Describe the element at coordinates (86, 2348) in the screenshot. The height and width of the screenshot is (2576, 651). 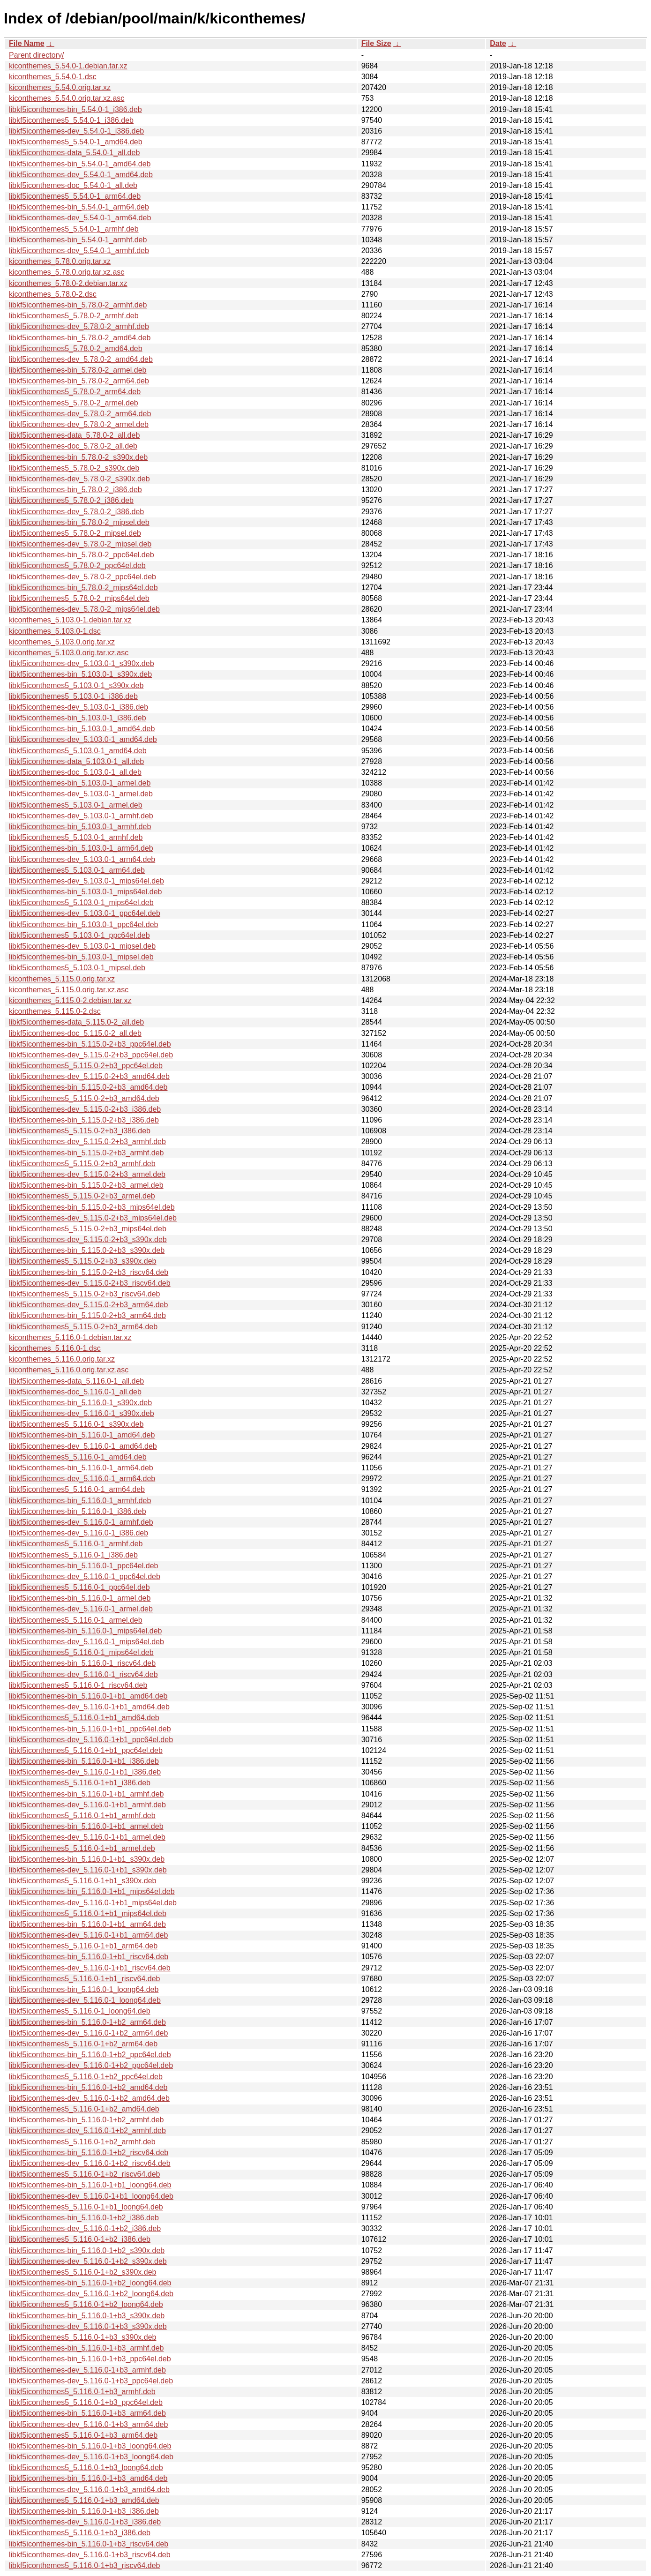
I see `libkf5iconthemes-bin_5.116.0-1+b3_armhf.deb` at that location.